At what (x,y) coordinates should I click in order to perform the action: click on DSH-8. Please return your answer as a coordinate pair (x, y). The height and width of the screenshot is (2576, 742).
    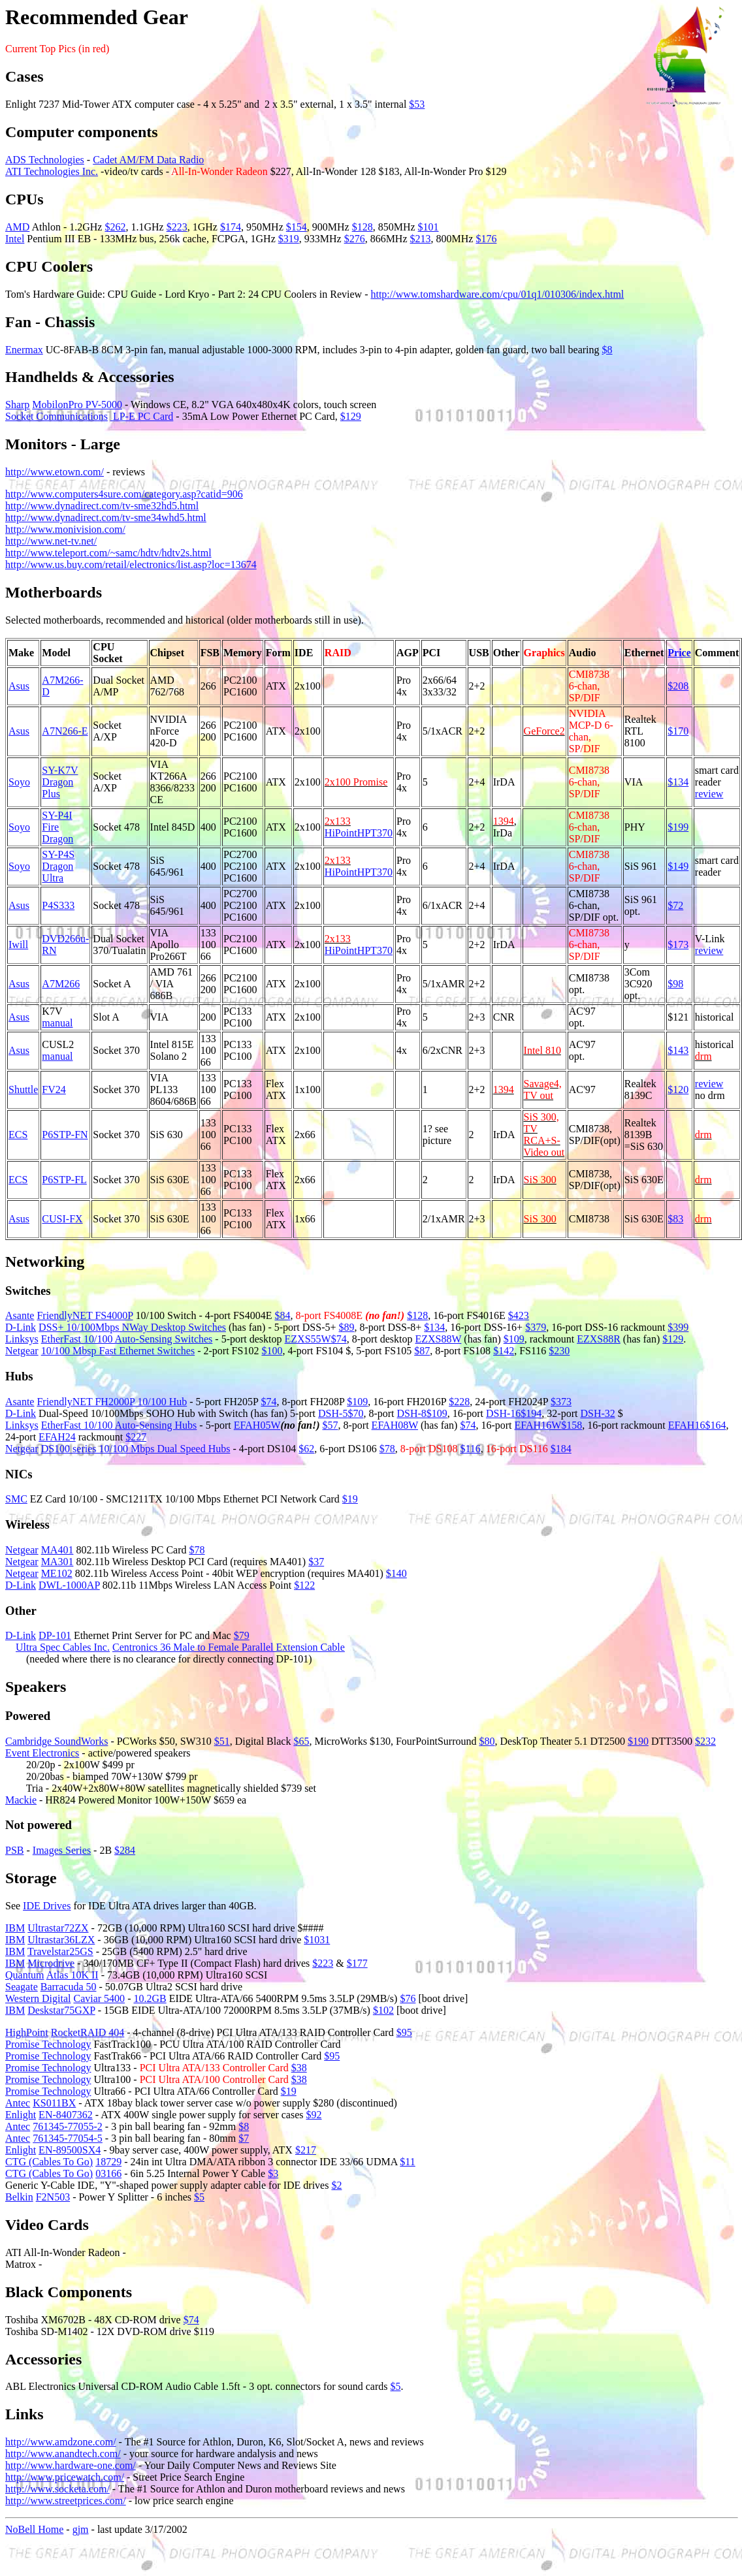
    Looking at the image, I should click on (412, 1413).